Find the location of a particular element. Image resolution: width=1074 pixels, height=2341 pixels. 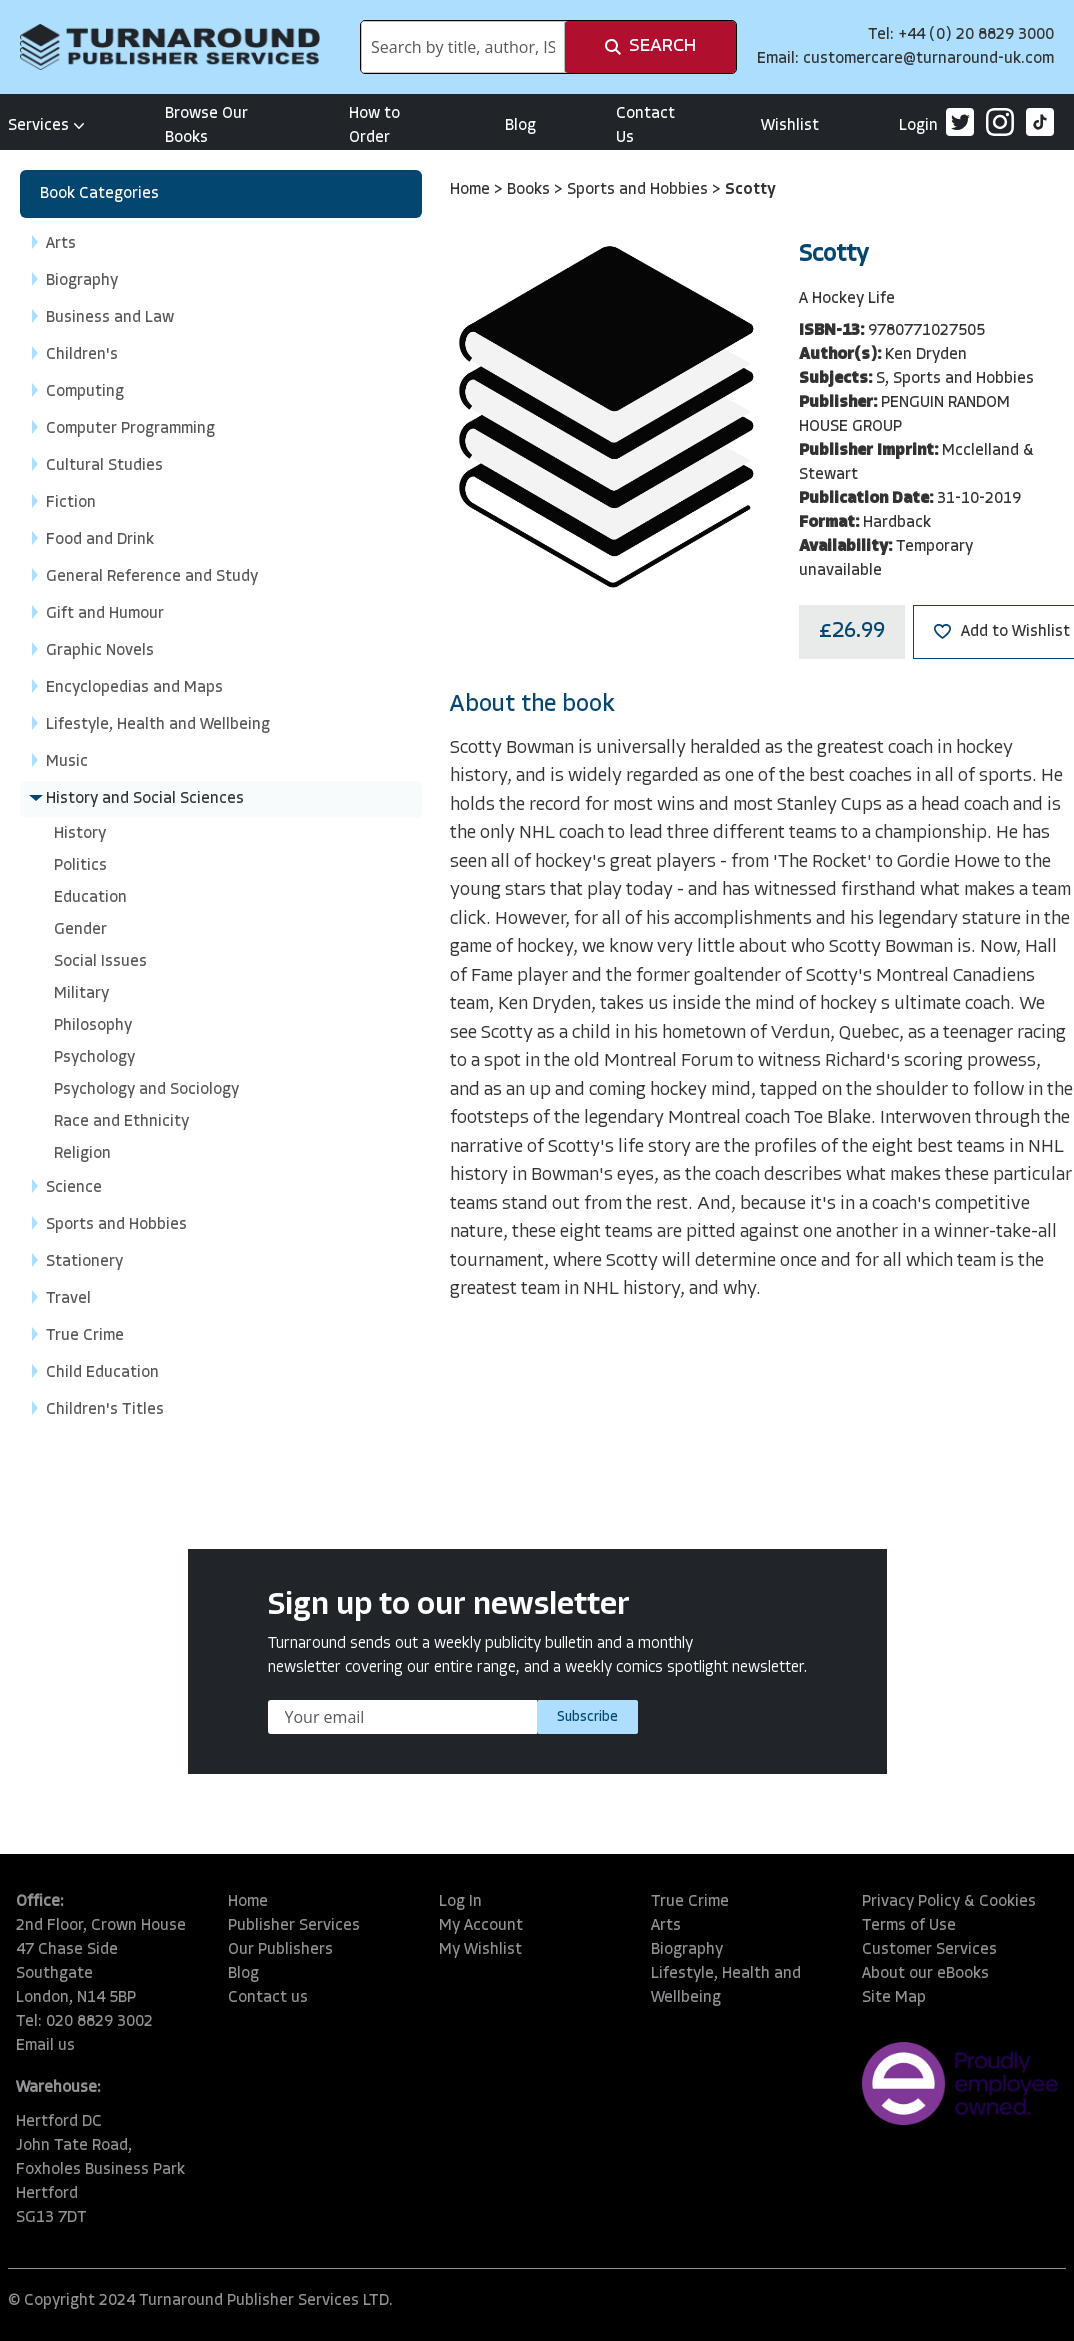

Blog is located at coordinates (520, 126).